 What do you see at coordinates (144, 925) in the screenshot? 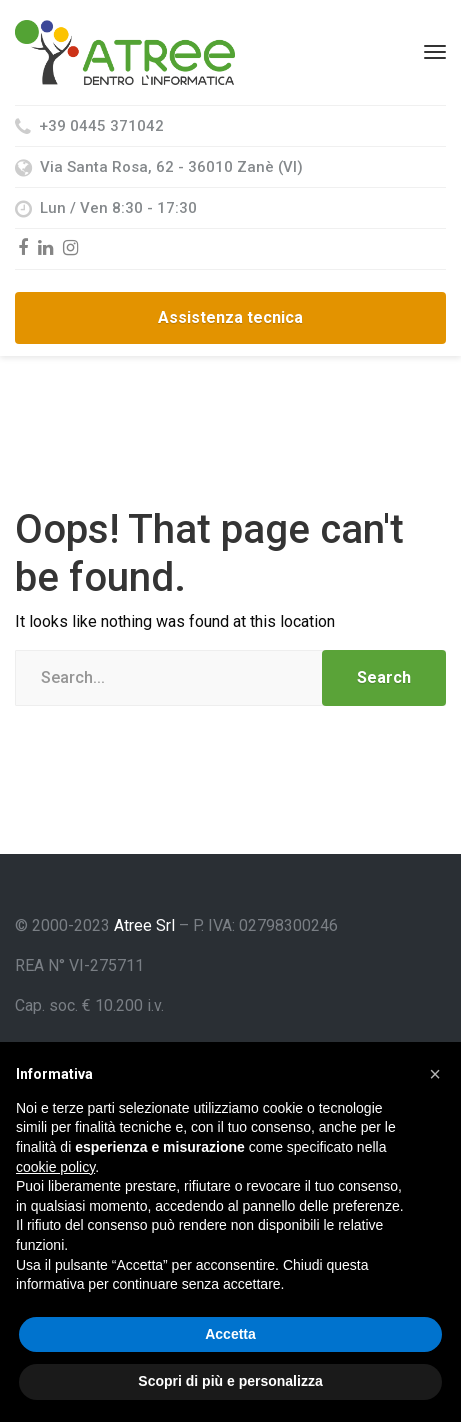
I see `Atree Srl` at bounding box center [144, 925].